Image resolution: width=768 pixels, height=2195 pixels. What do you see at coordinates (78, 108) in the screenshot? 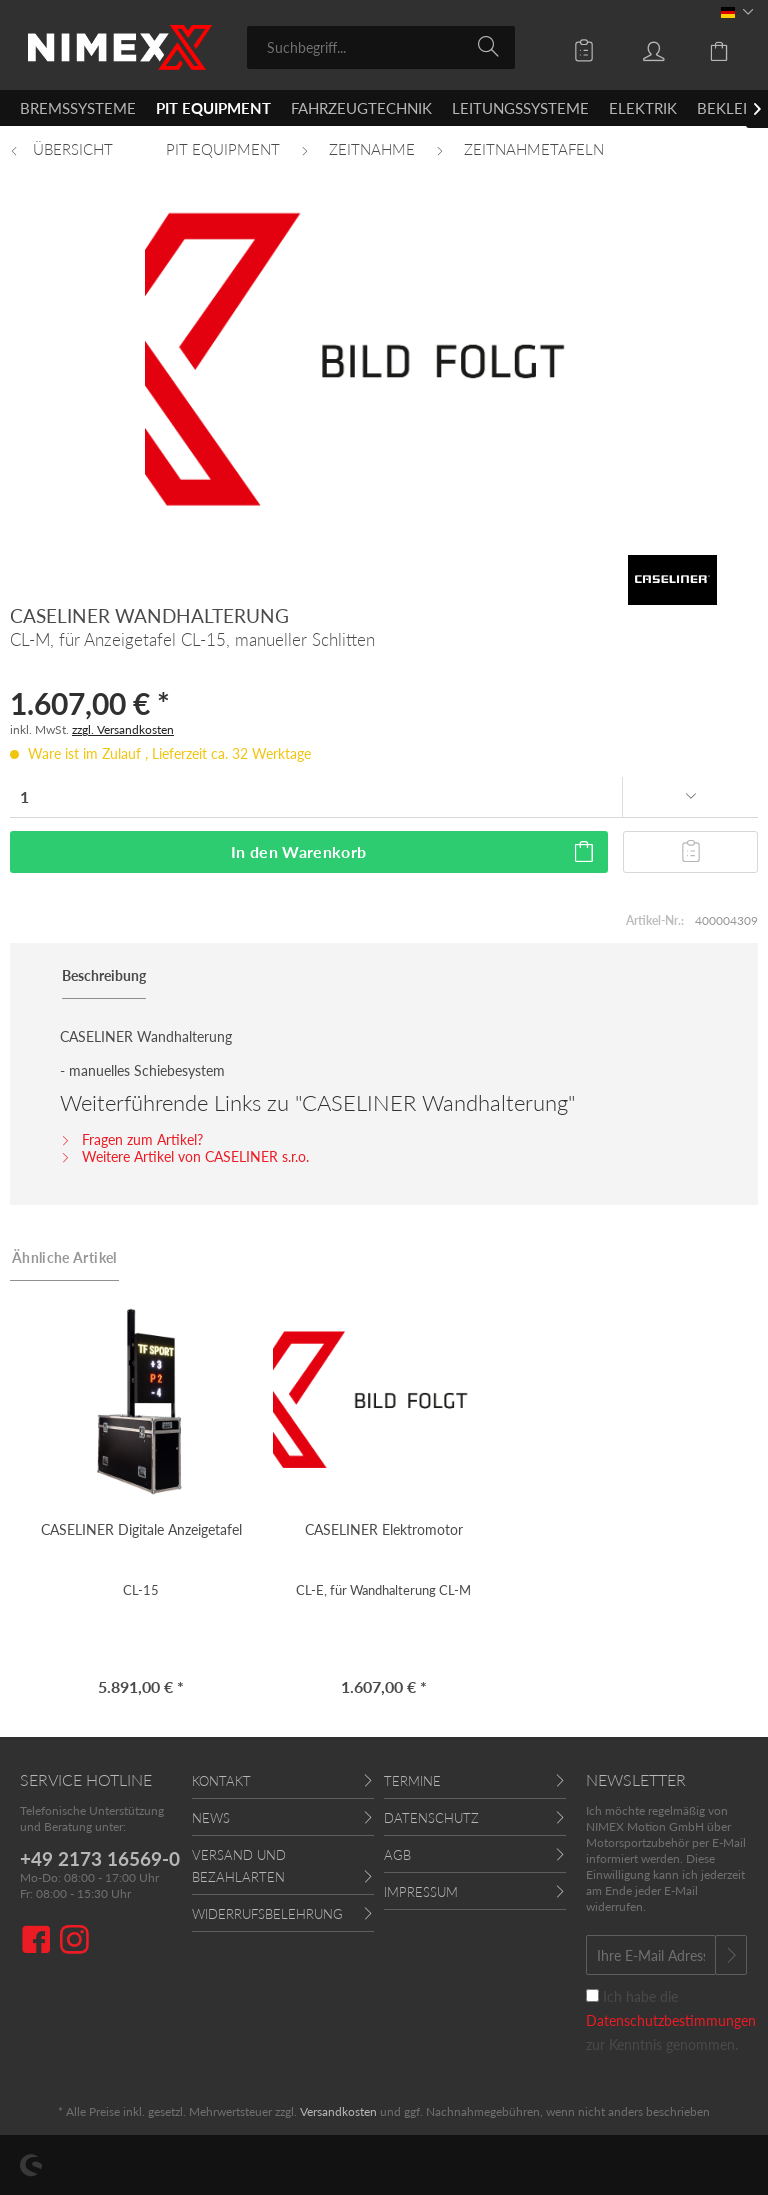
I see `[Bremssysteme]` at bounding box center [78, 108].